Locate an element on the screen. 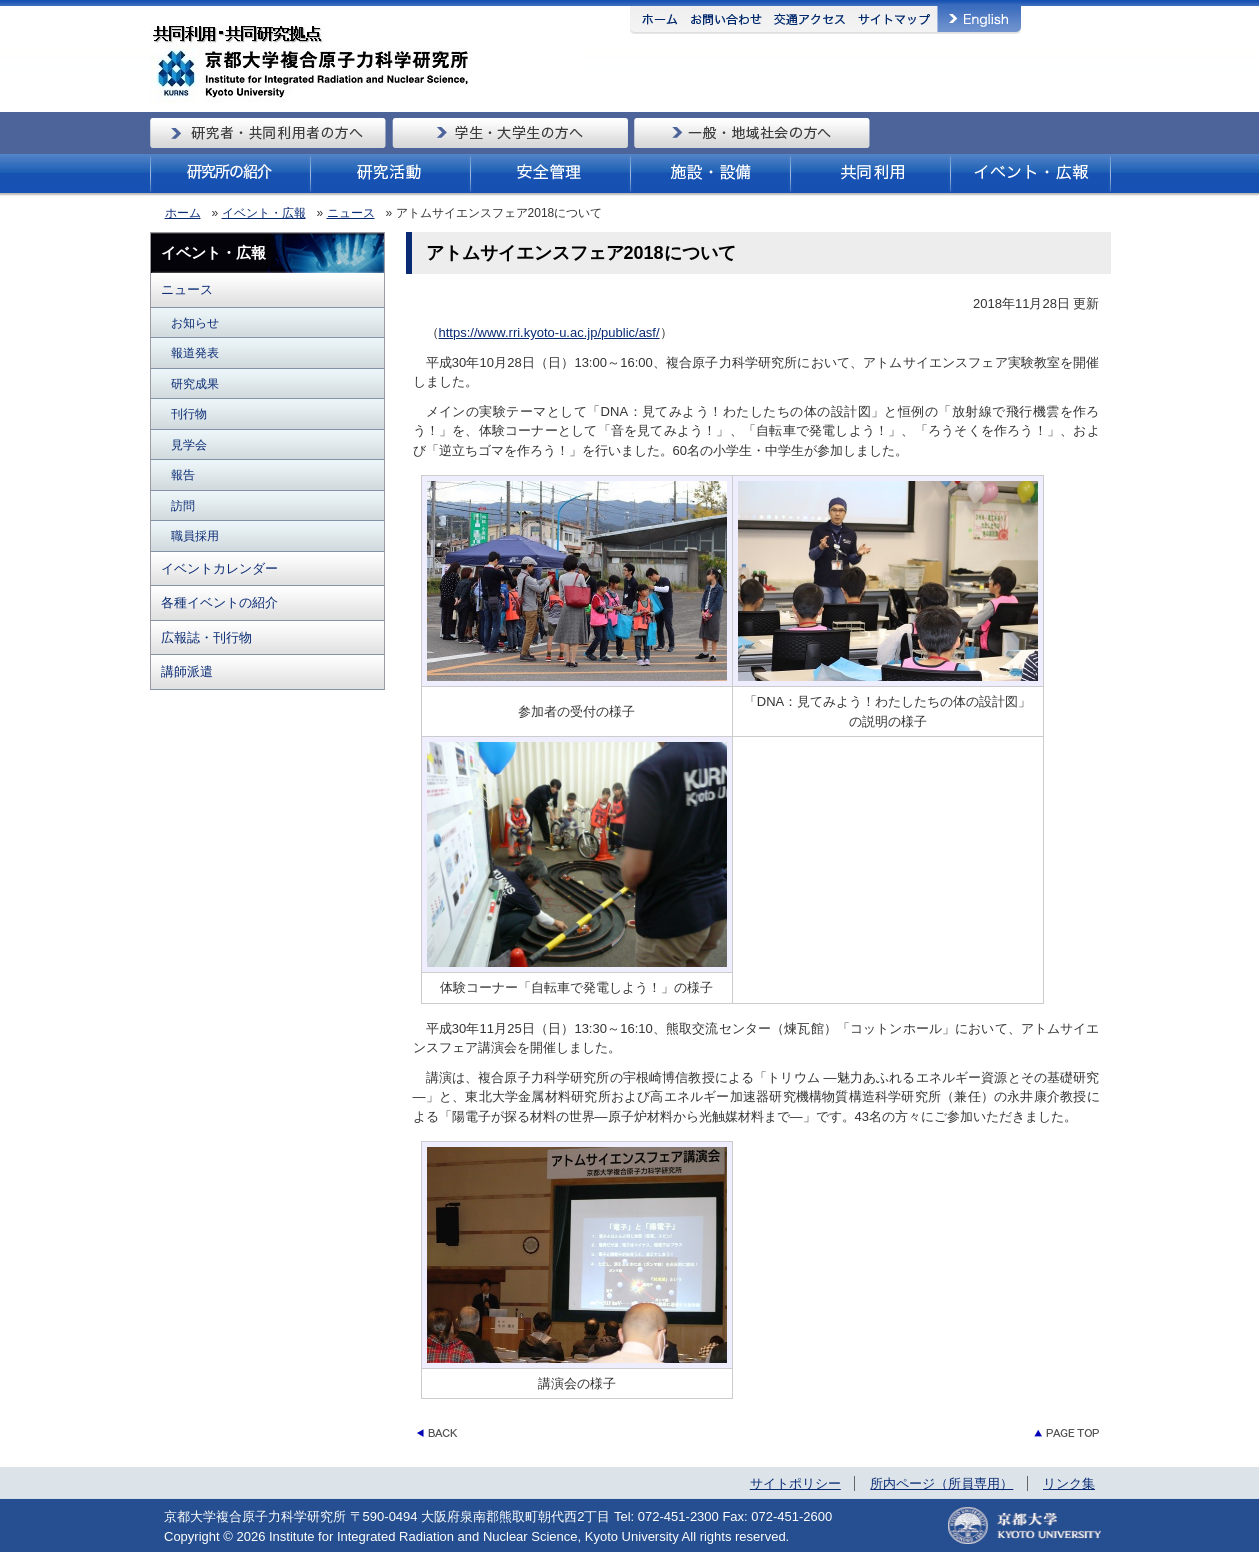  お知らせ is located at coordinates (195, 322).